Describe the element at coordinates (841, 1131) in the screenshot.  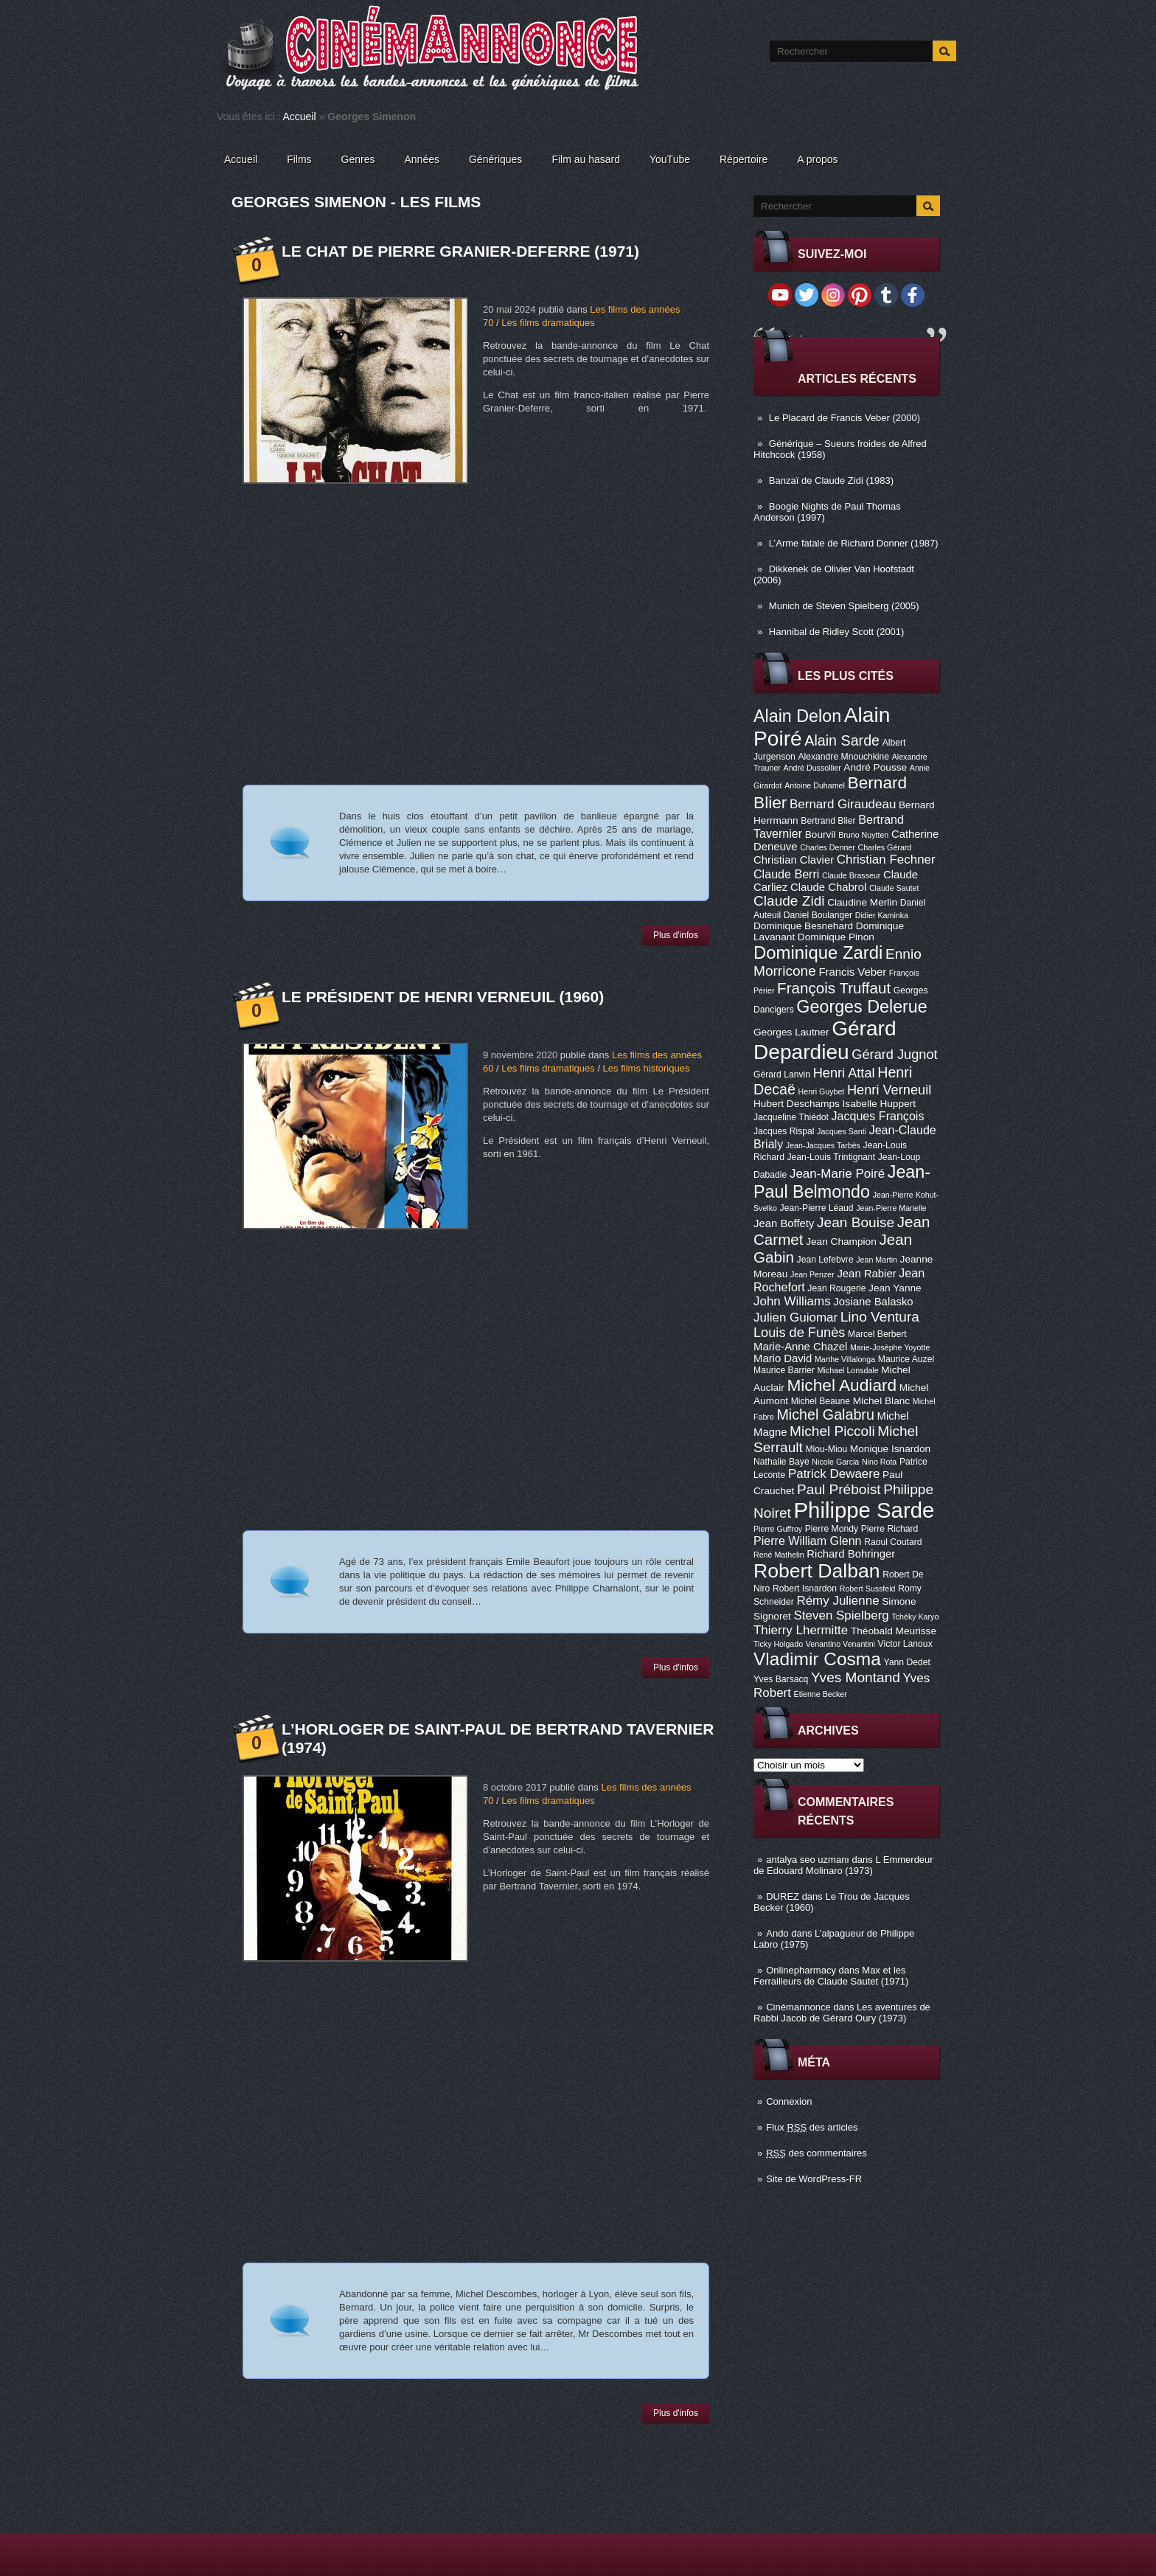
I see `Jacques Santi` at that location.